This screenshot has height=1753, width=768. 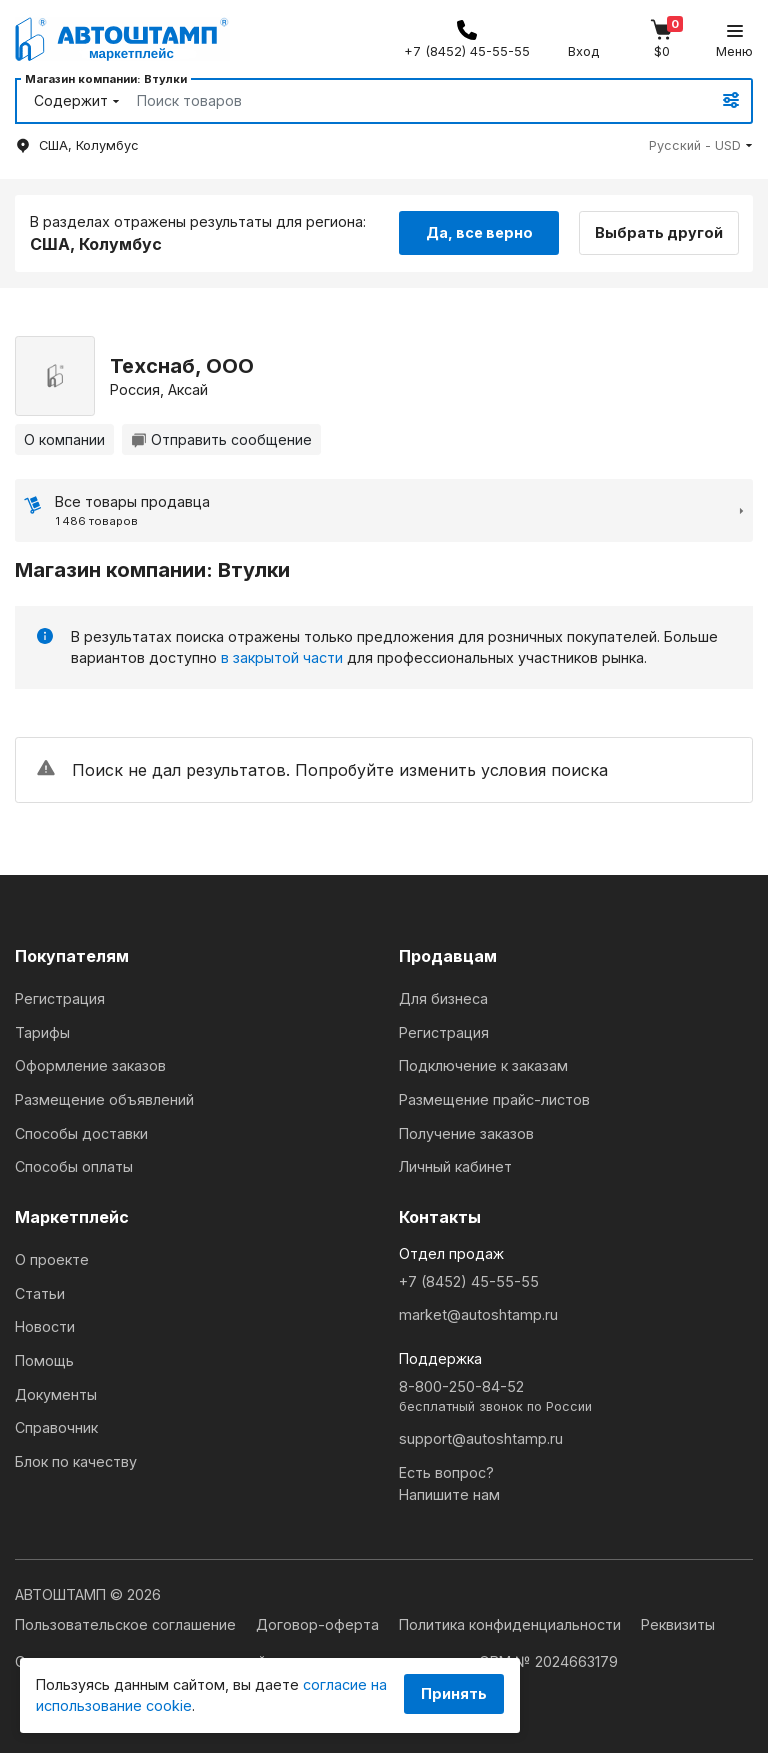 What do you see at coordinates (494, 1099) in the screenshot?
I see `Размещение прайс-листов` at bounding box center [494, 1099].